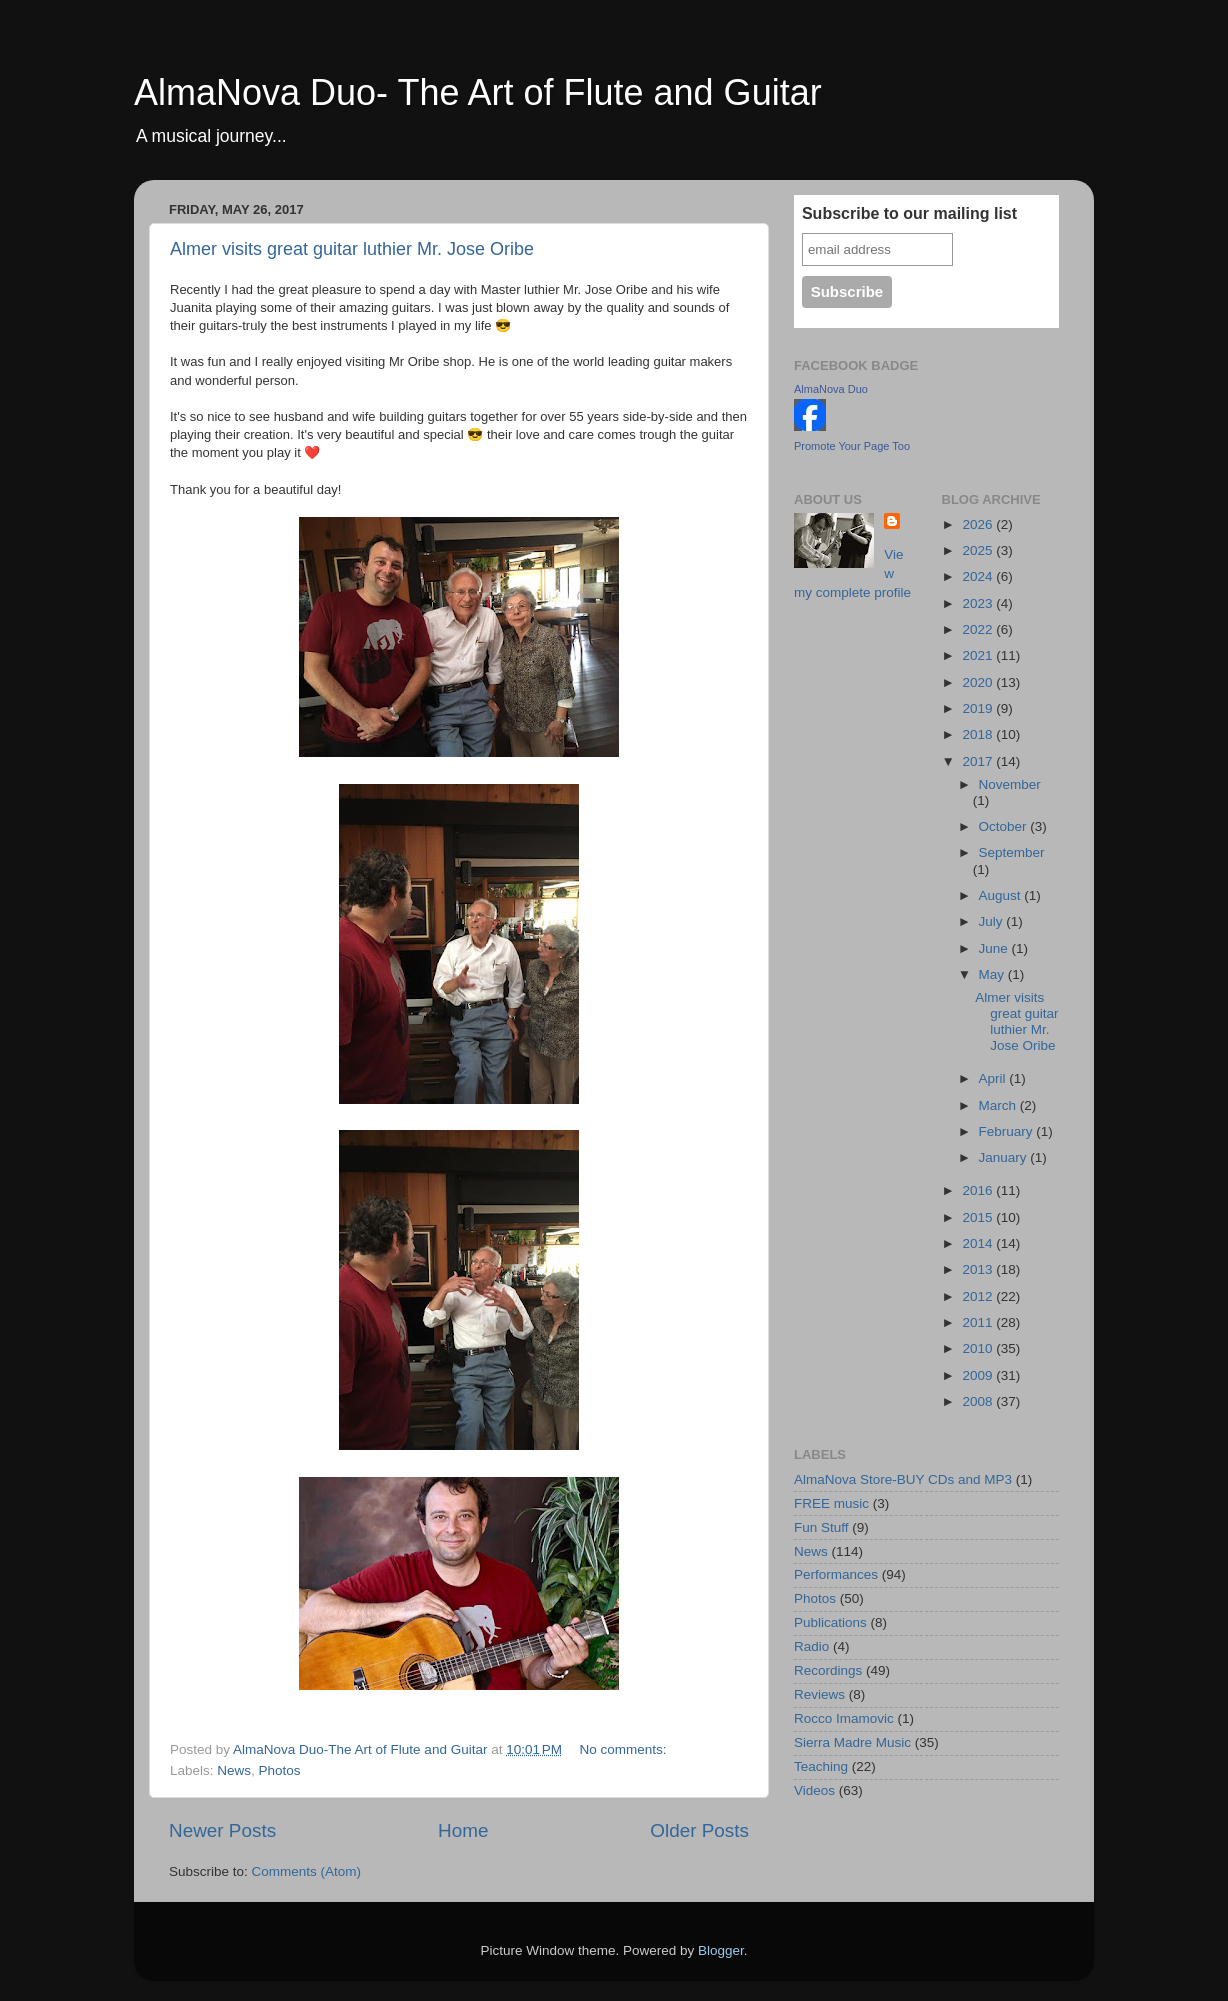 The image size is (1228, 2001). I want to click on 2013, so click(979, 1269).